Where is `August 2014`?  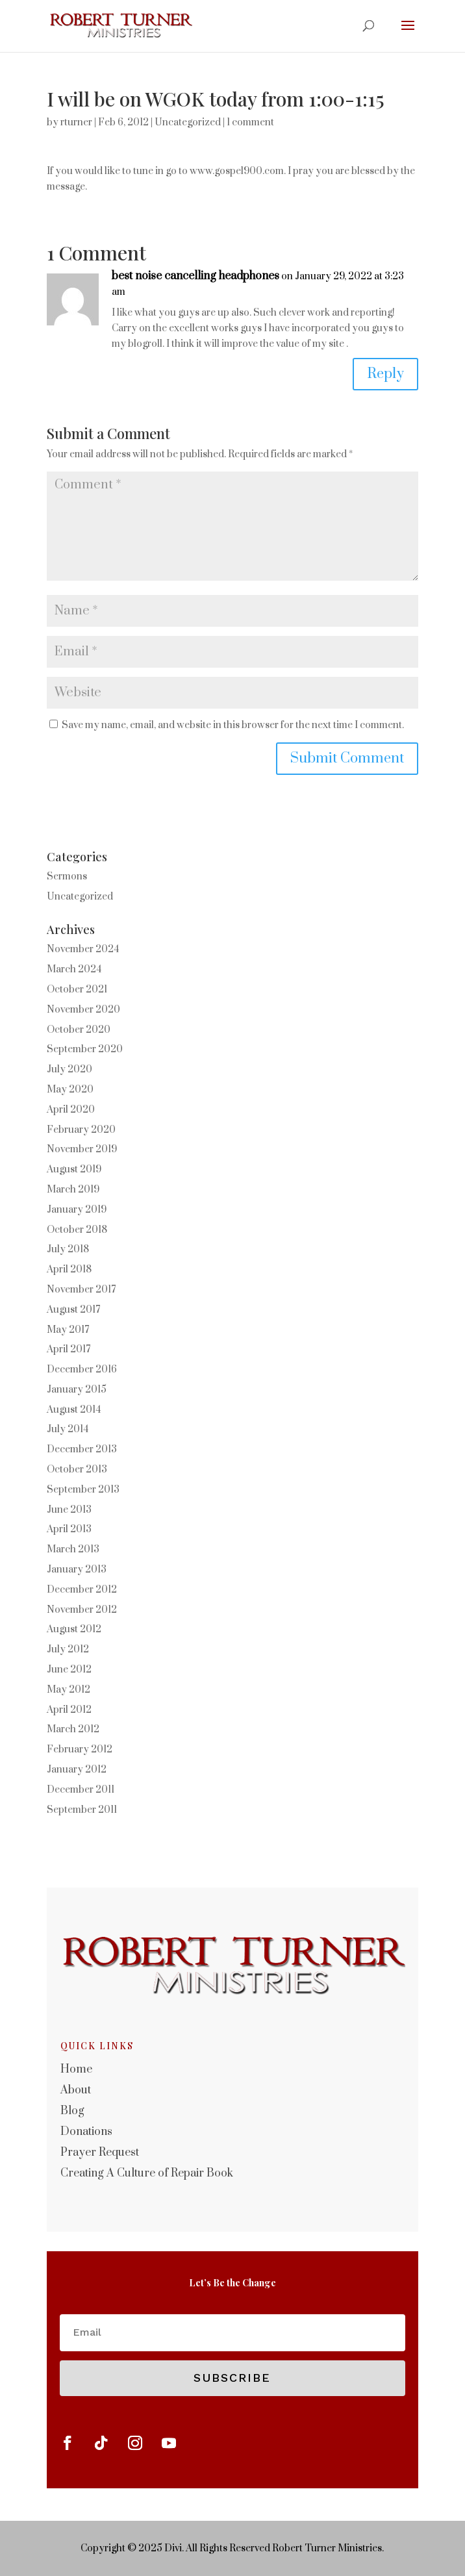 August 2014 is located at coordinates (74, 1410).